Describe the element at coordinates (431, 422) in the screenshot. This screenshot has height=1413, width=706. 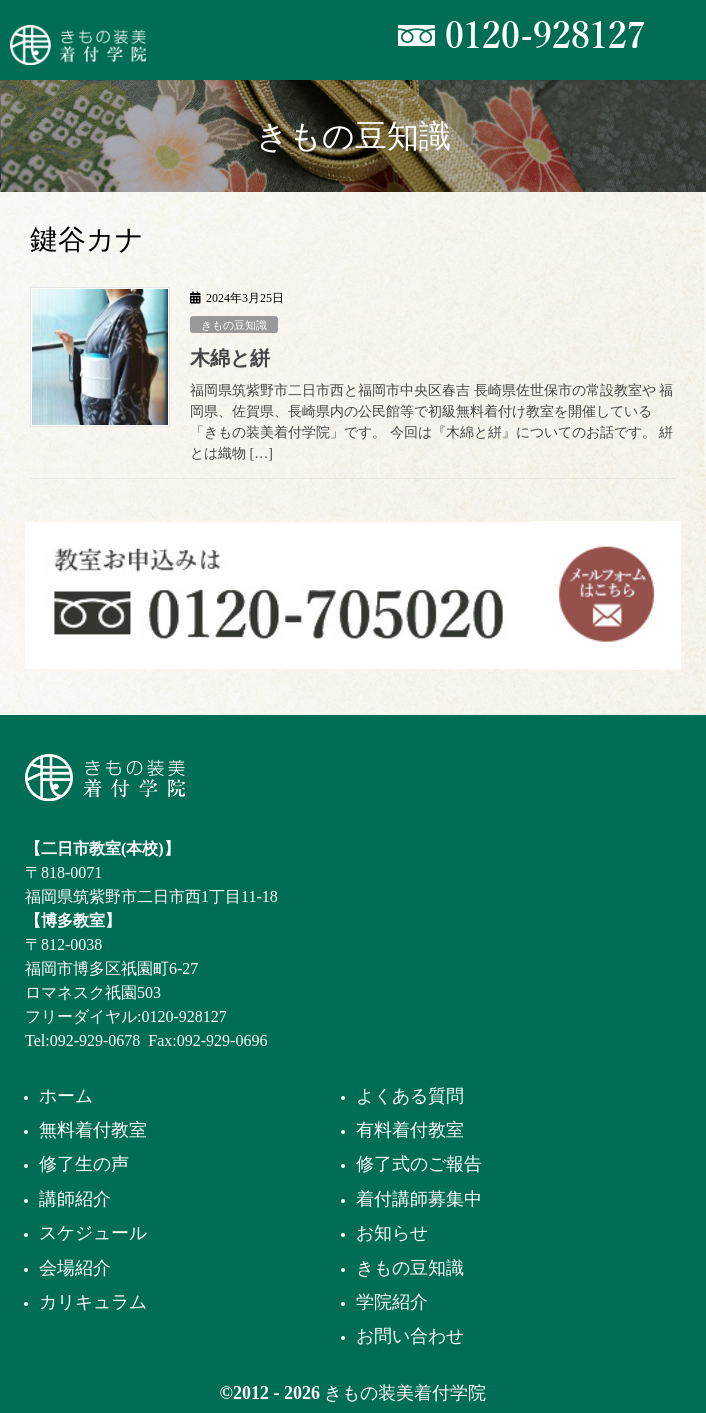
I see `福岡県筑紫野市二日市西と福岡市中央区春吉 長崎県佐世保市の常設教室や 福岡県、佐賀県、長崎県内の公民館等で初級無料着付け教室を開催している 「きもの装美着付学院」です。 今回は『木綿と絣』についてのお話です。 絣とは織物 […]` at that location.